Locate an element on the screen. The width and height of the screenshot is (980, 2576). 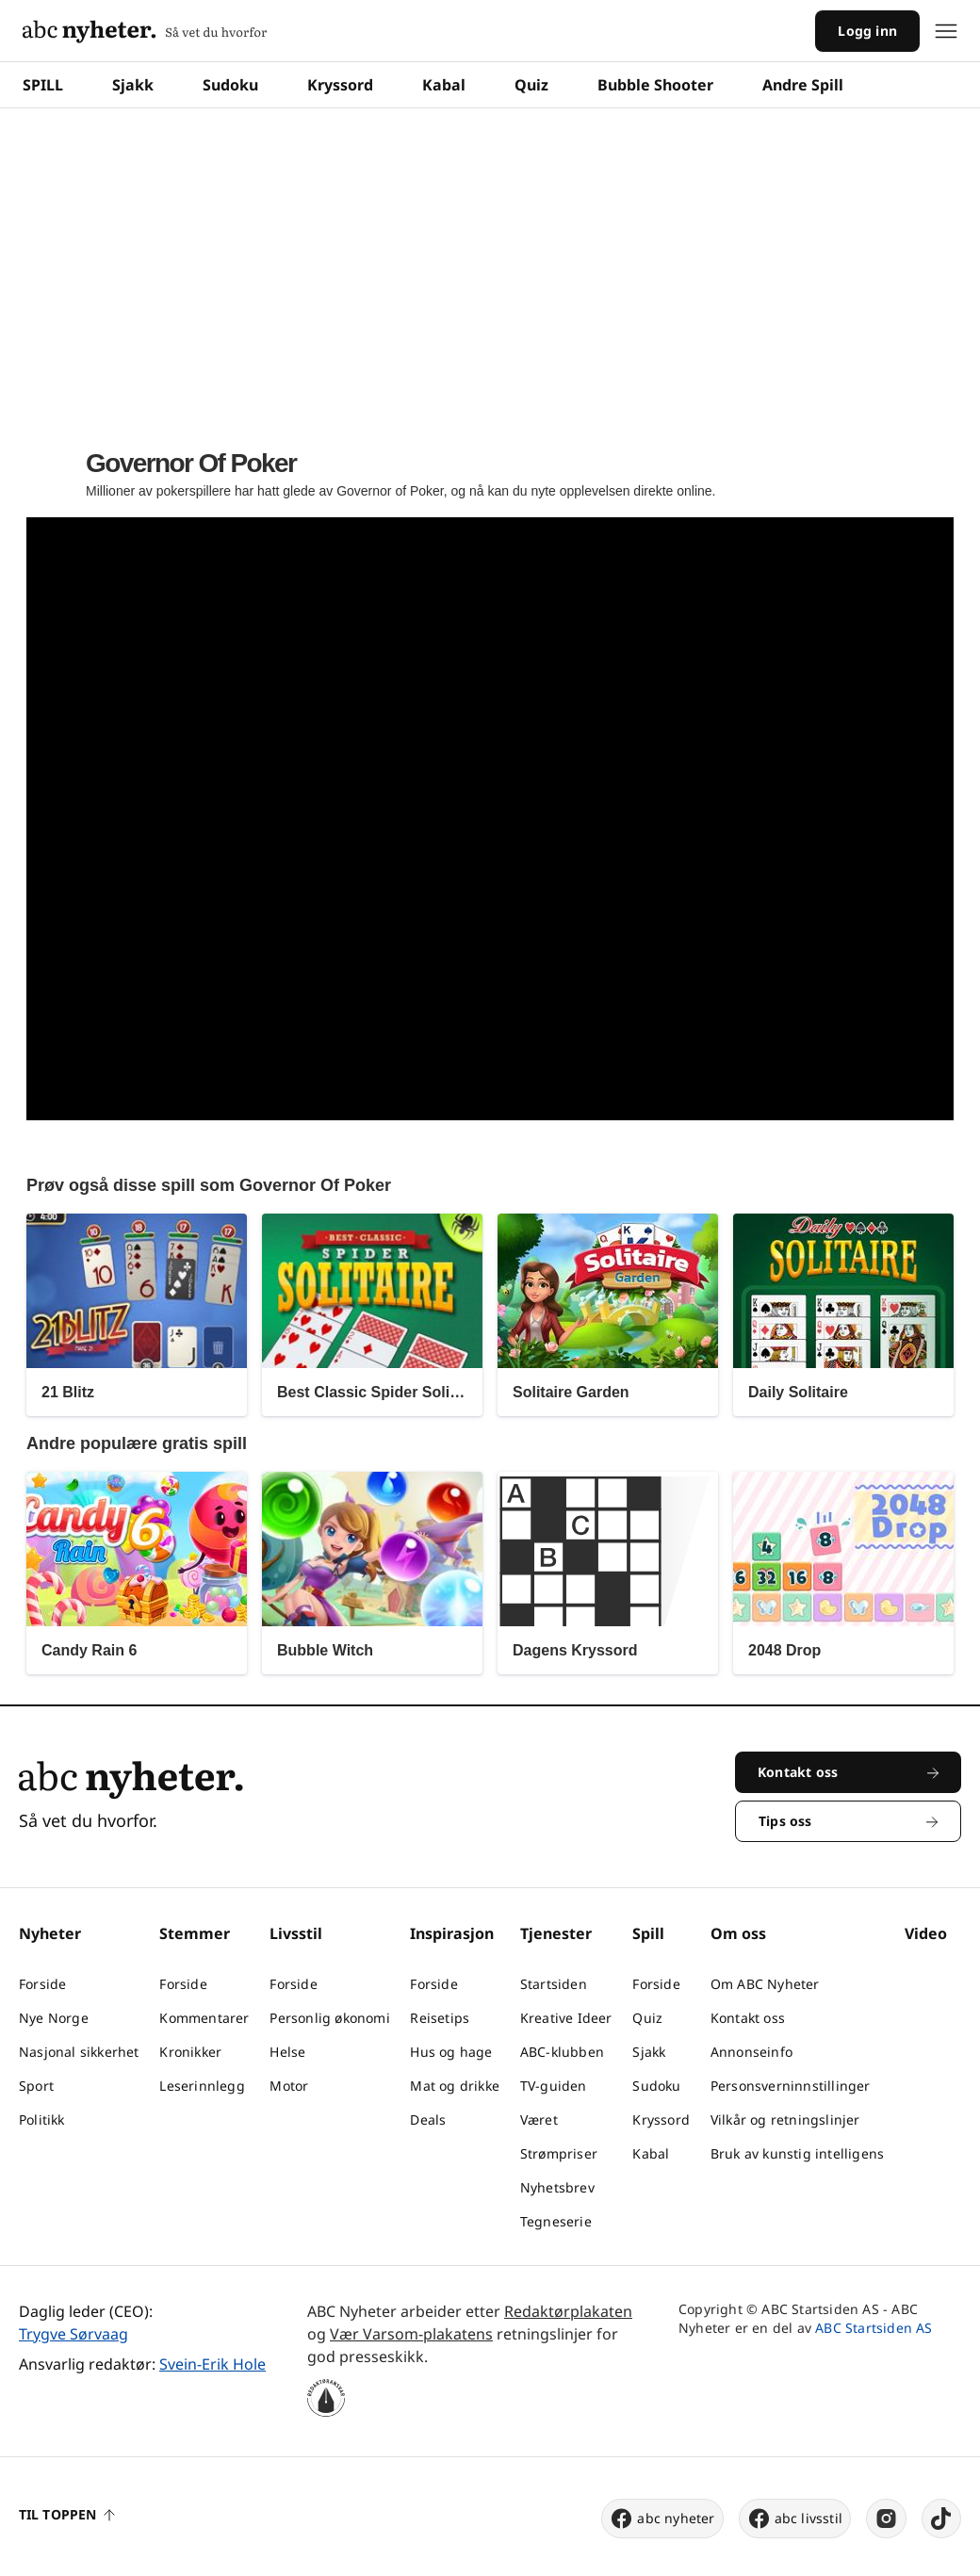
Kontakt oss is located at coordinates (747, 2018).